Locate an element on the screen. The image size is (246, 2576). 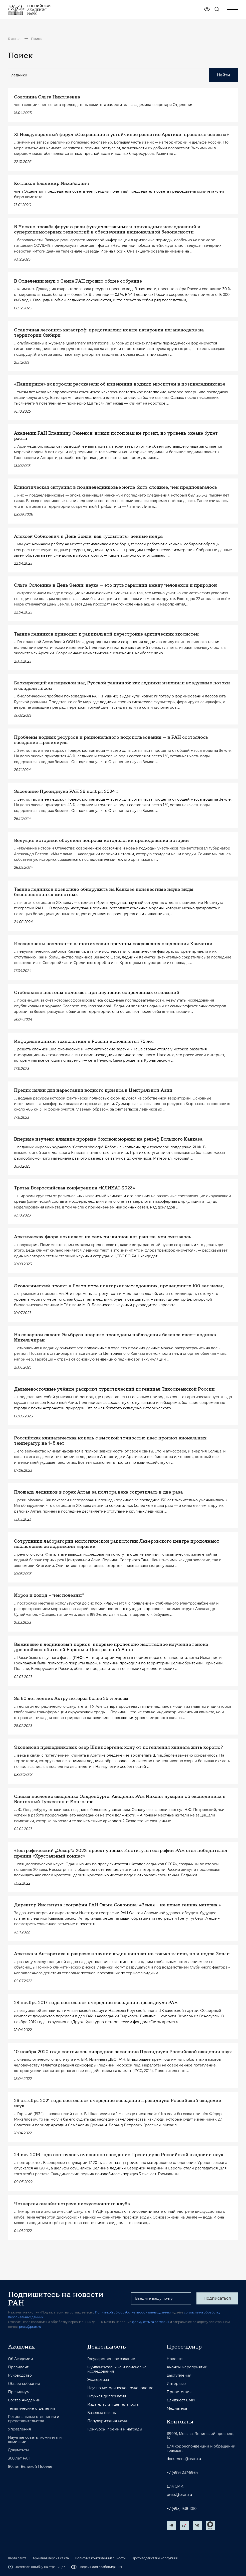
Документы is located at coordinates (18, 2450).